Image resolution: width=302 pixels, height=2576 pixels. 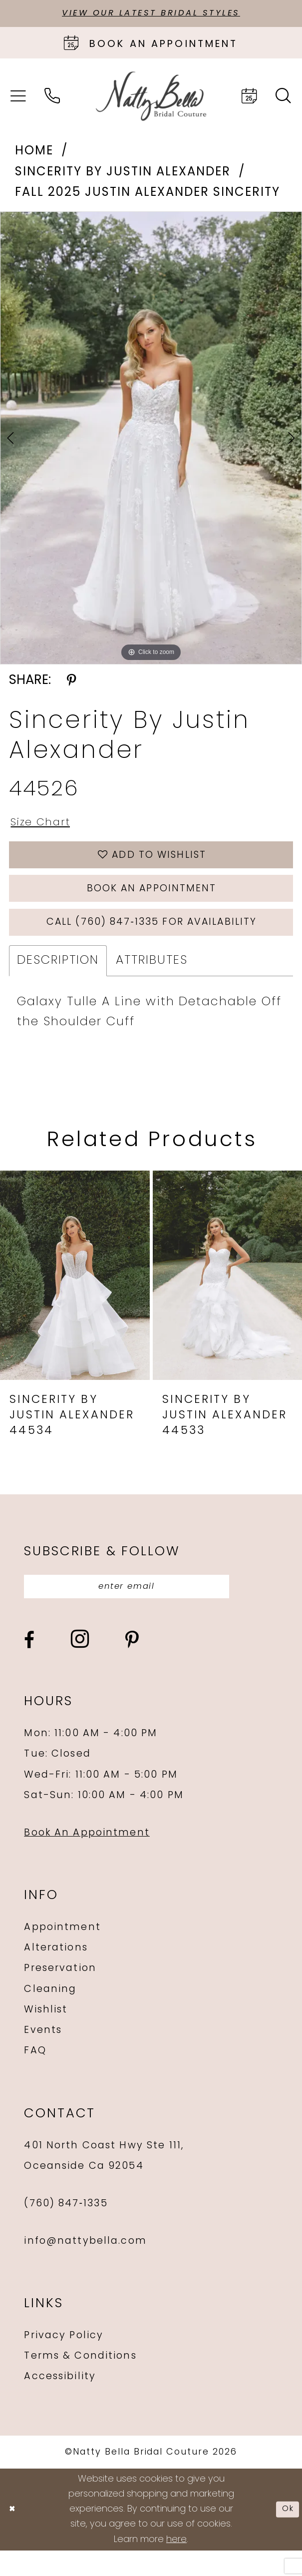 What do you see at coordinates (18, 98) in the screenshot?
I see `[button]` at bounding box center [18, 98].